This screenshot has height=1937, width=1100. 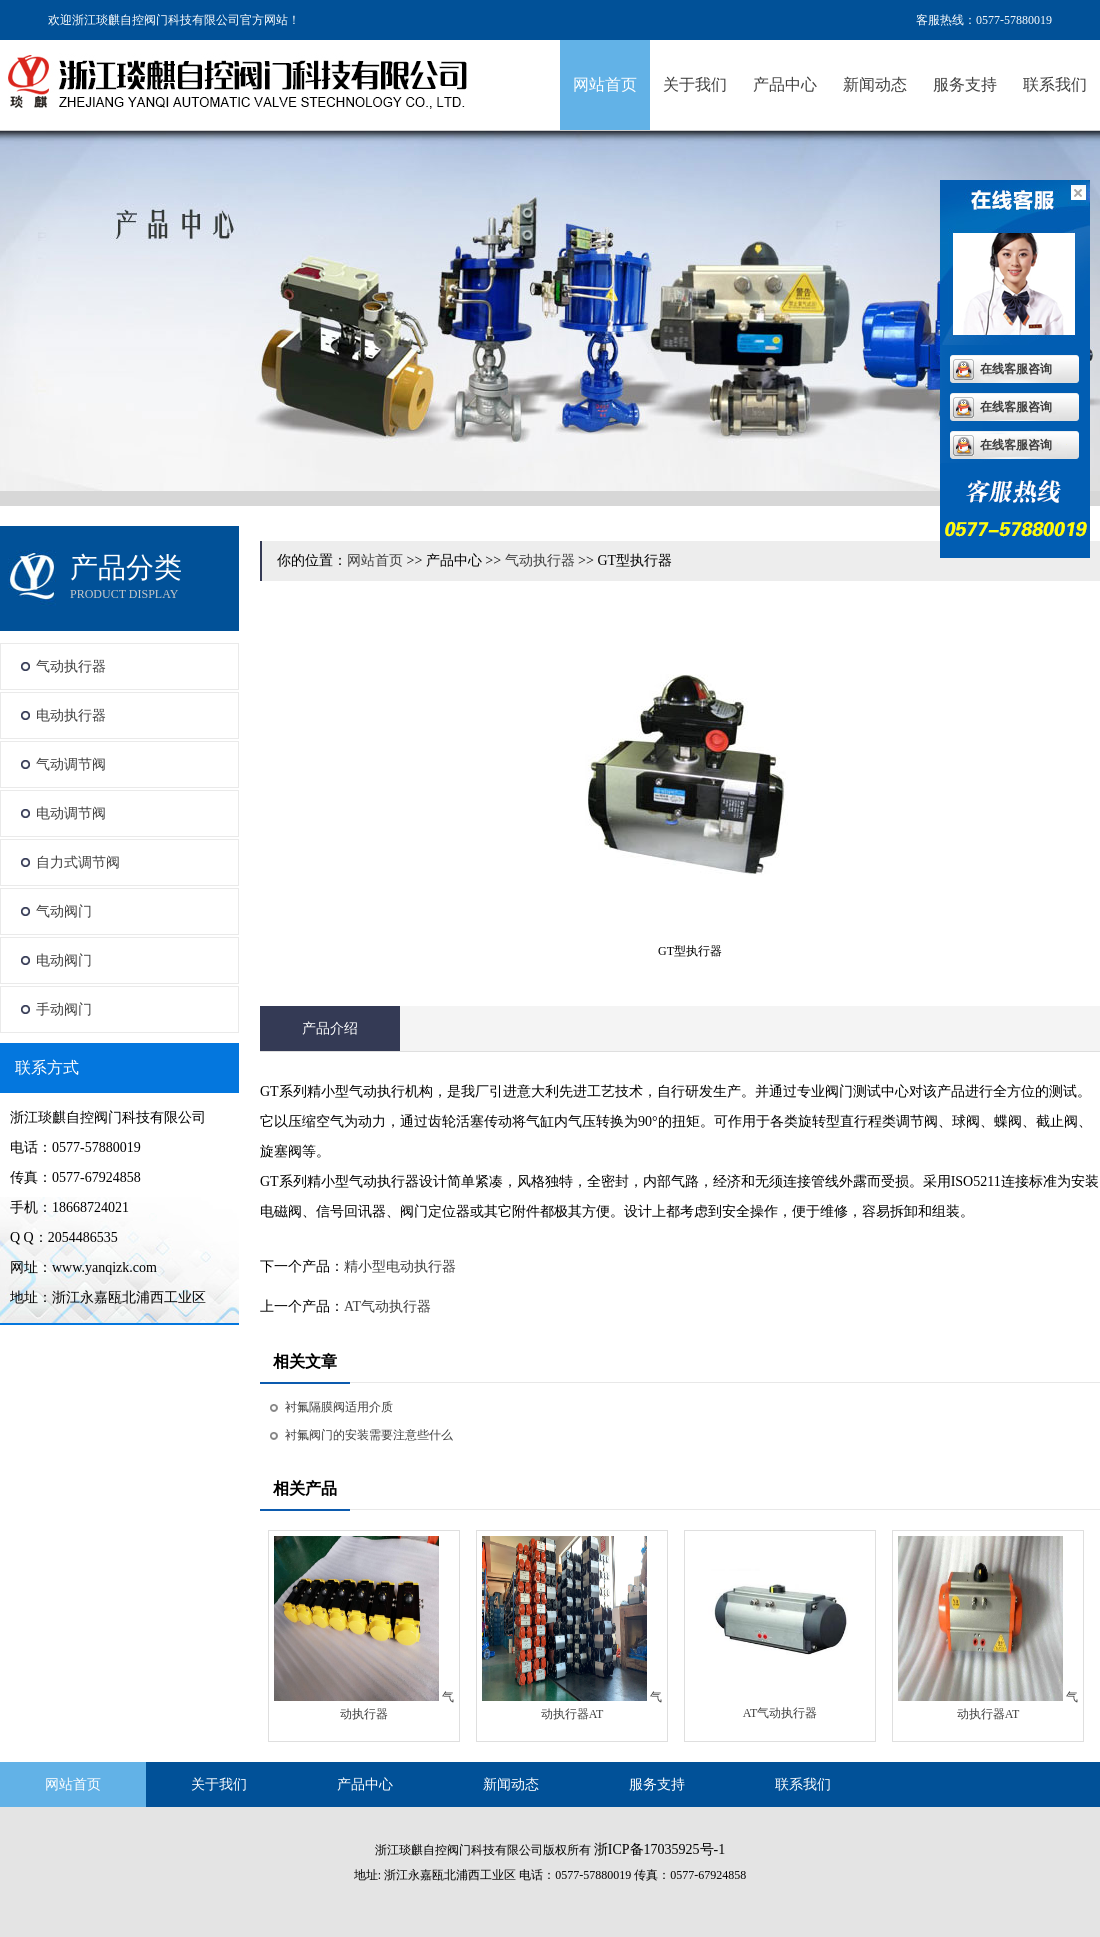 I want to click on AT气动执行器, so click(x=387, y=1306).